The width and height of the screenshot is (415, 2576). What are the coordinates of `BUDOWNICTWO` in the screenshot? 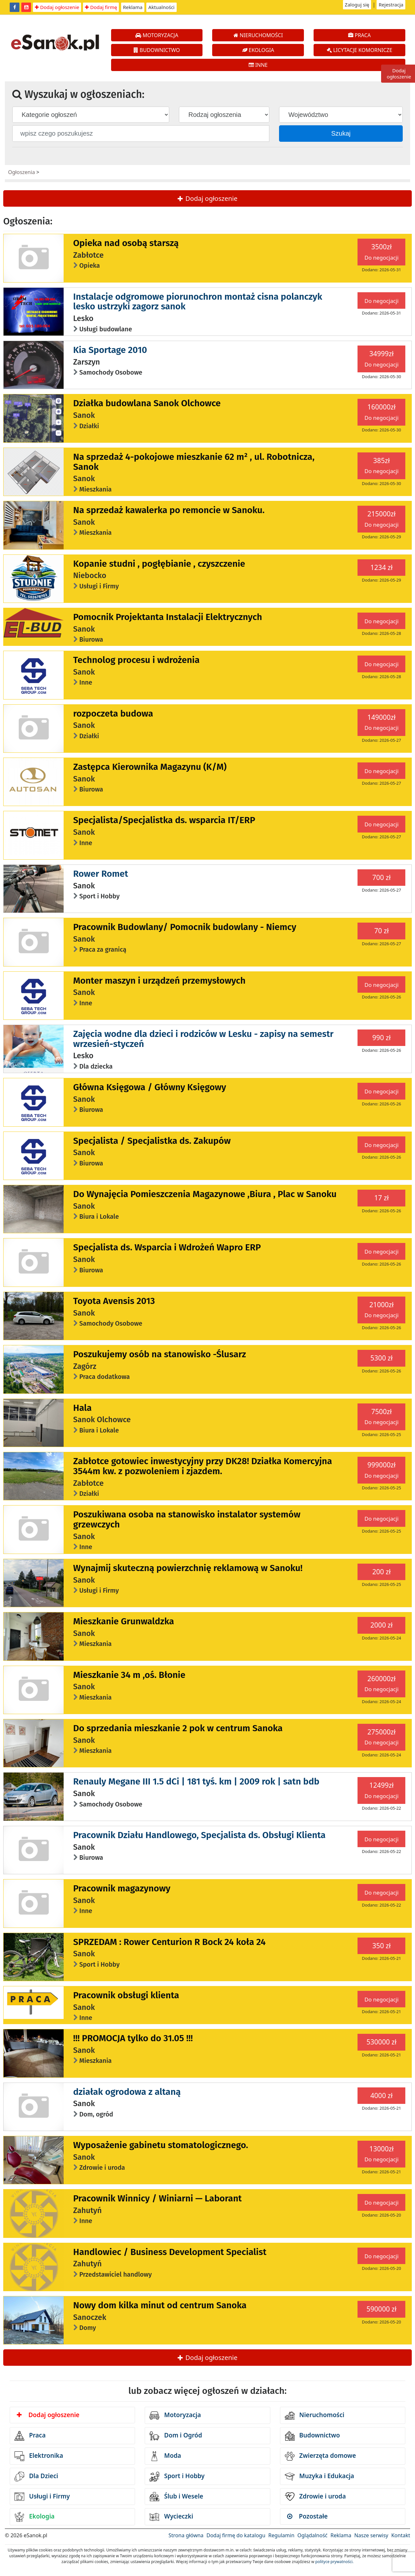 It's located at (157, 50).